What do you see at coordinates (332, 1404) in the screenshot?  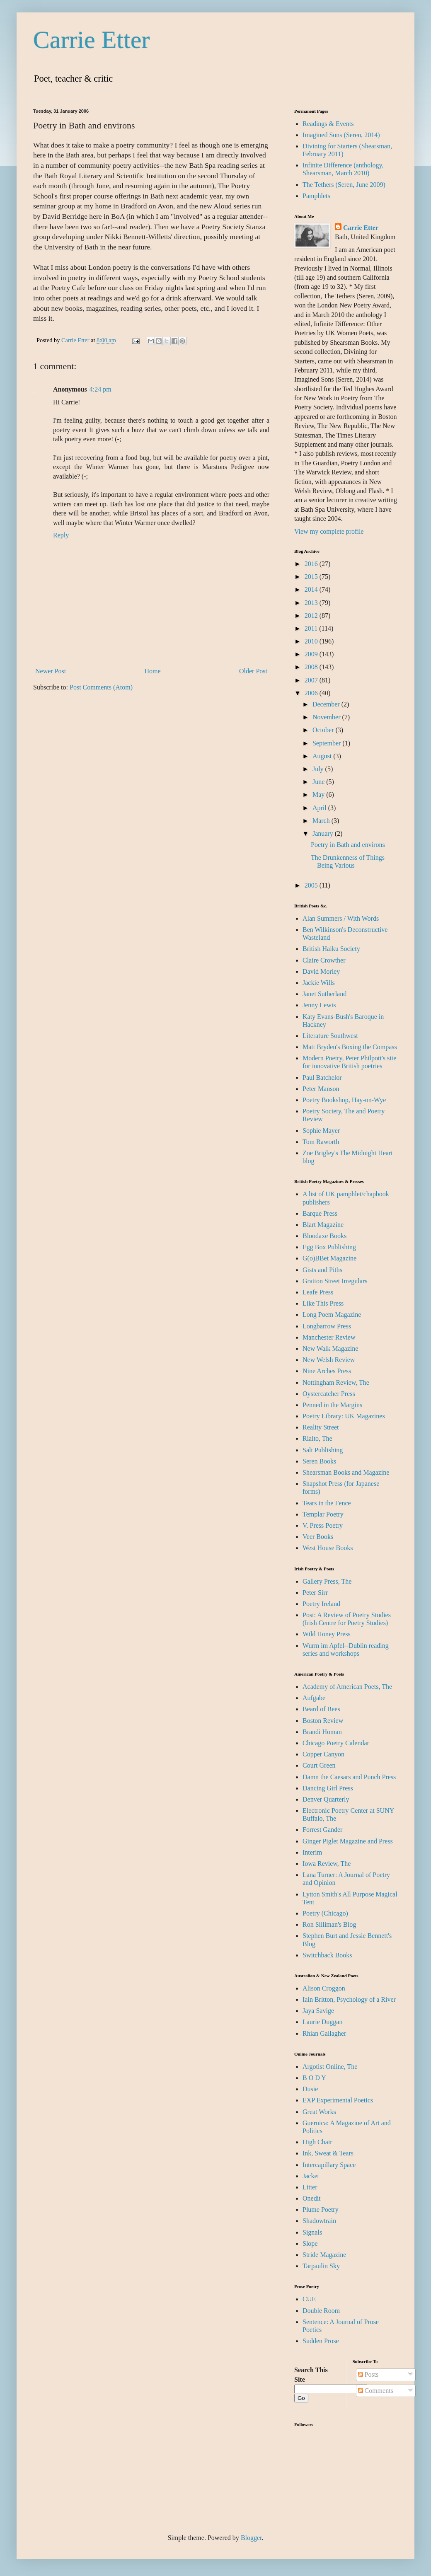 I see `Penned in the Margins` at bounding box center [332, 1404].